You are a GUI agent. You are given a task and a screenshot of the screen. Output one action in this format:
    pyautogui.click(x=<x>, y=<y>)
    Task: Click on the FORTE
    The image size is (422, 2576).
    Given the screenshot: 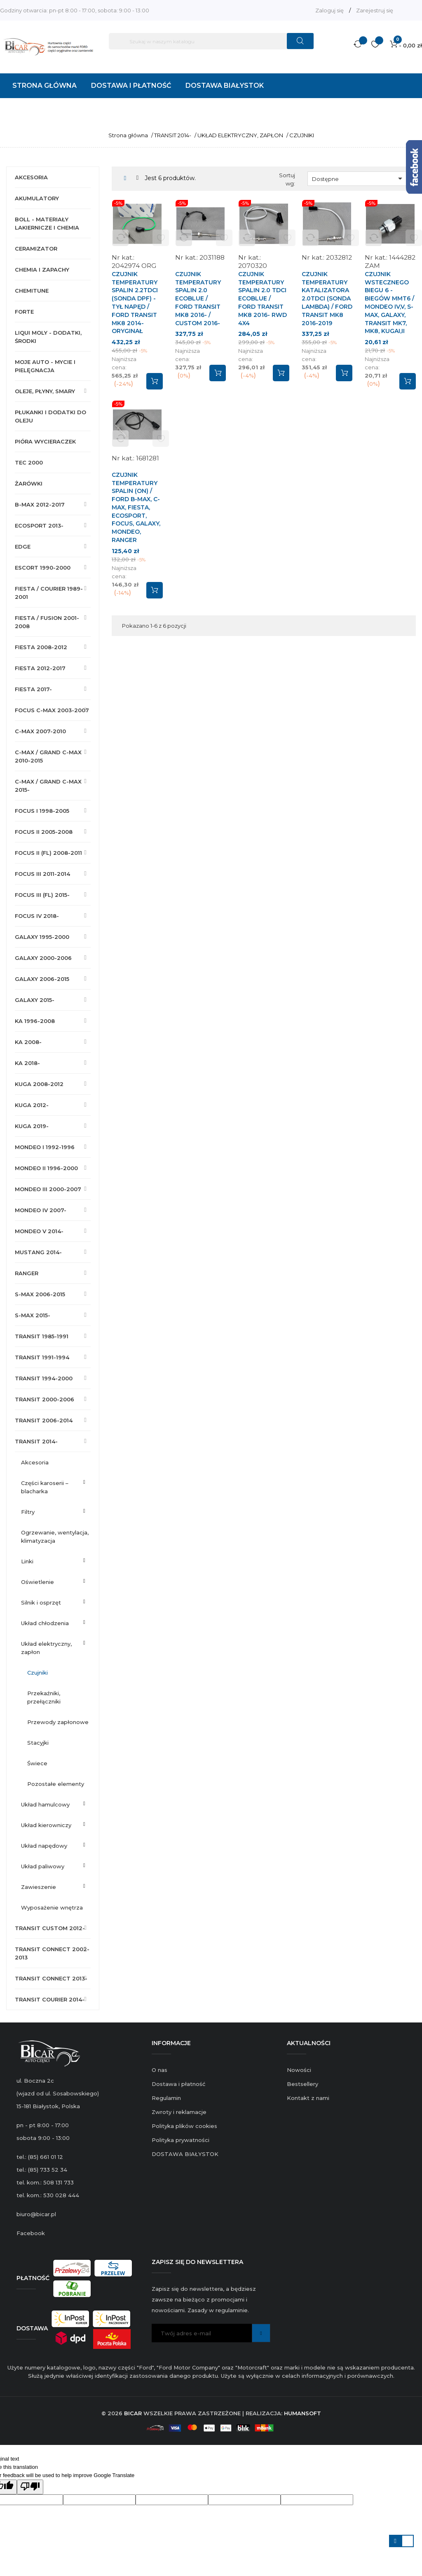 What is the action you would take?
    pyautogui.click(x=24, y=311)
    